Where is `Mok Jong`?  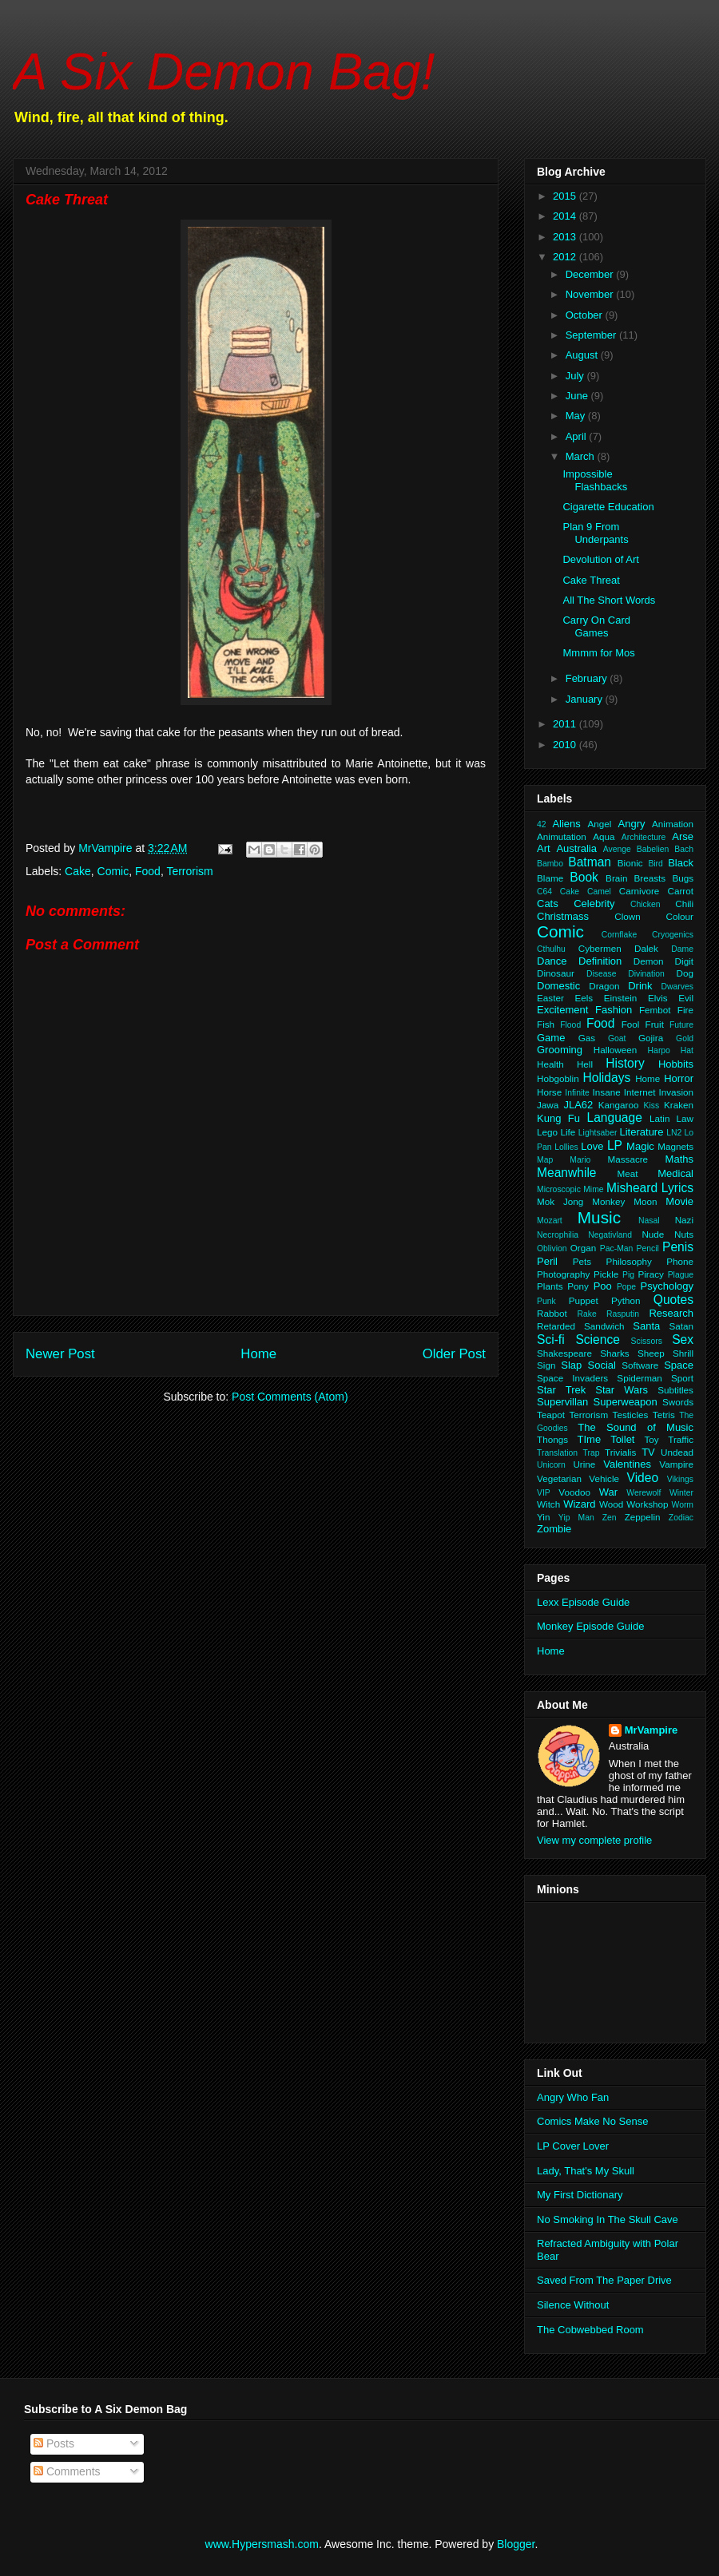 Mok Jong is located at coordinates (560, 1201).